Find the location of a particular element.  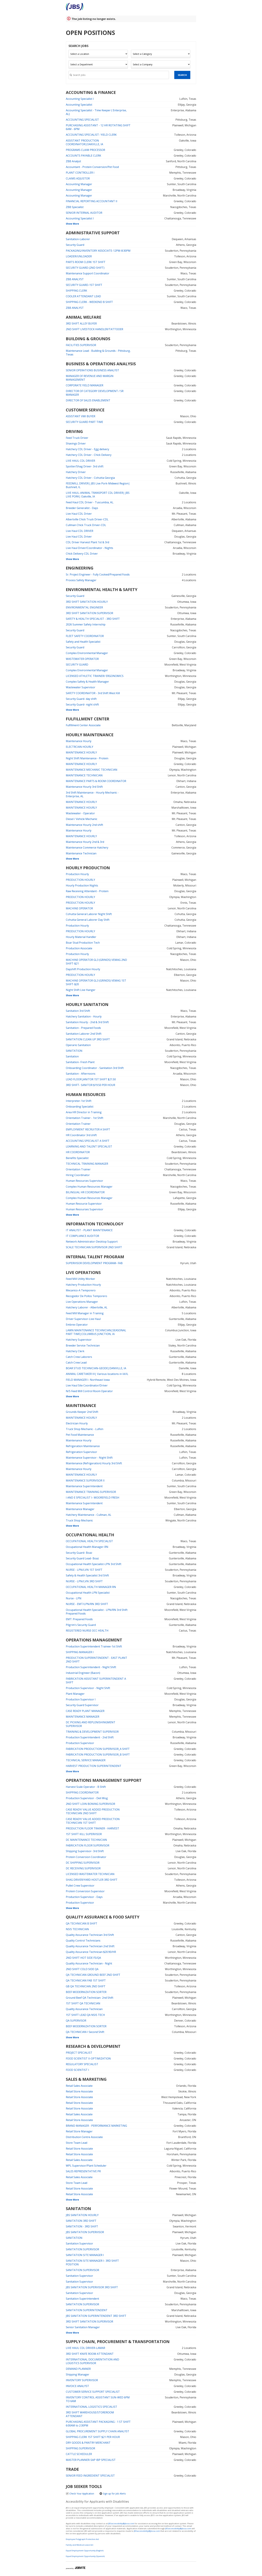

ASSISTANT PRODUCTION COORDINATOR|OAKVILLE, IA is located at coordinates (84, 142).